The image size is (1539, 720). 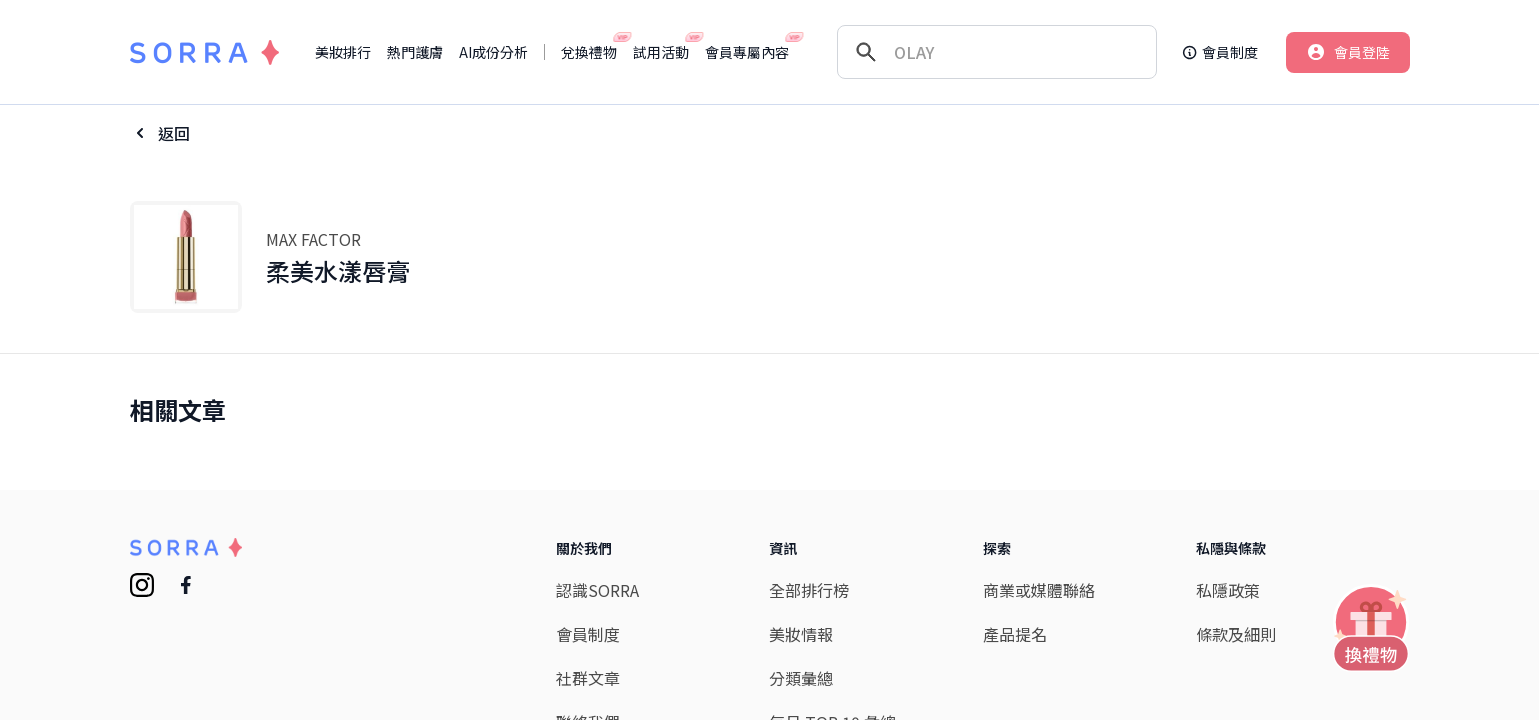 What do you see at coordinates (588, 678) in the screenshot?
I see `社群文章` at bounding box center [588, 678].